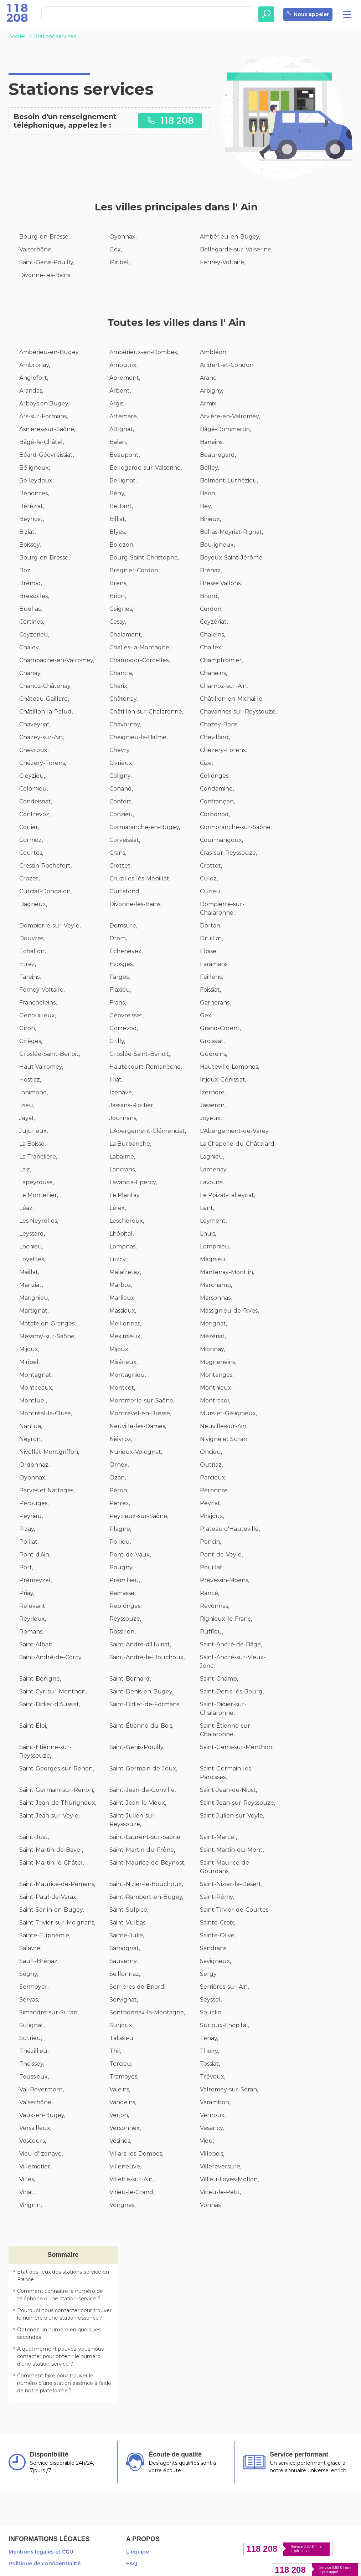 This screenshot has width=361, height=2576. What do you see at coordinates (213, 1323) in the screenshot?
I see `Mérignat,` at bounding box center [213, 1323].